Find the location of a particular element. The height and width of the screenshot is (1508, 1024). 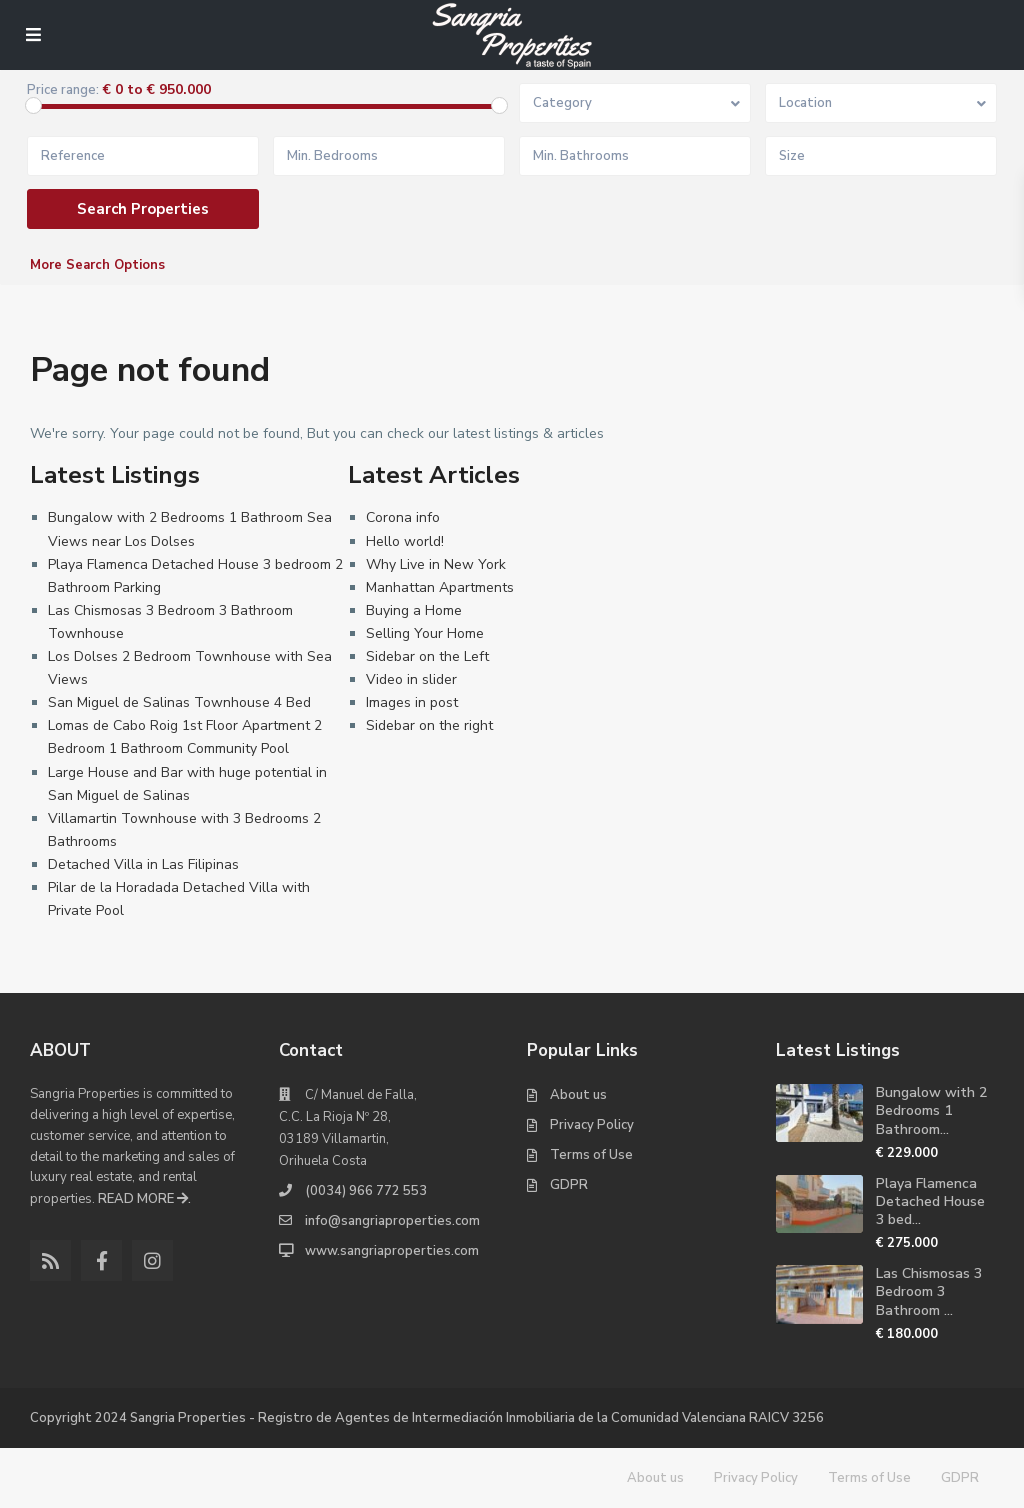

info@sangriaproperties.com is located at coordinates (392, 1221).